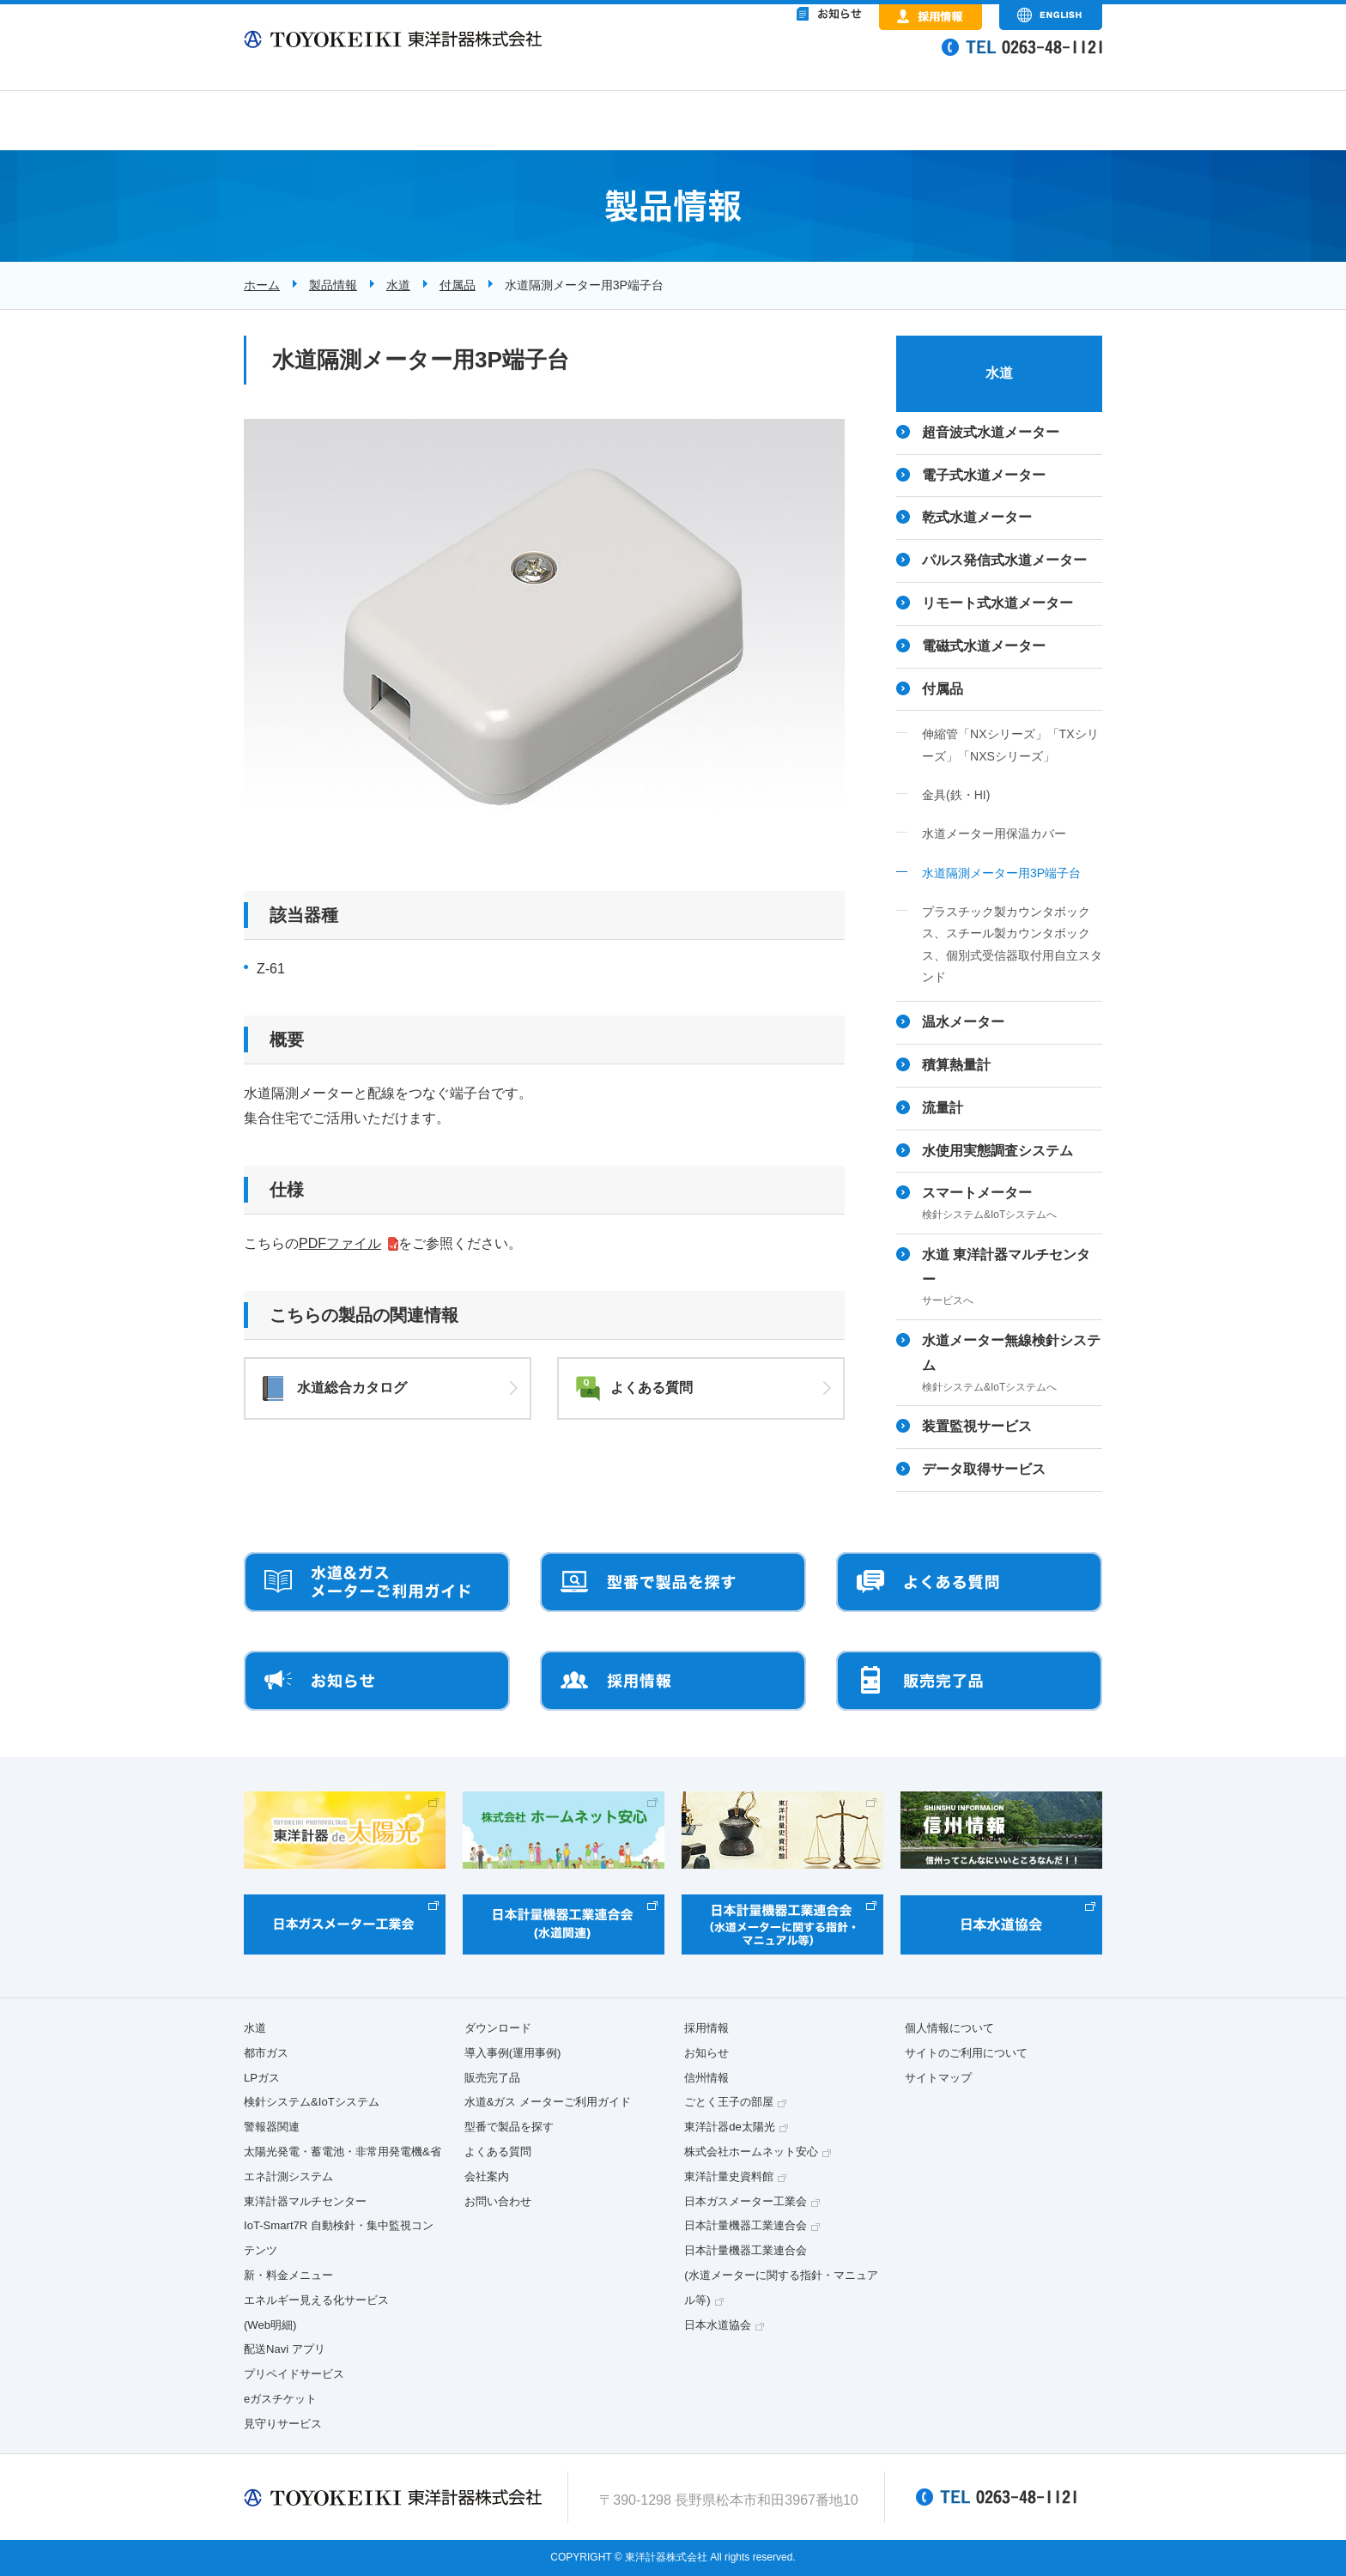 The height and width of the screenshot is (2576, 1346). What do you see at coordinates (984, 646) in the screenshot?
I see `電磁式水道メーター` at bounding box center [984, 646].